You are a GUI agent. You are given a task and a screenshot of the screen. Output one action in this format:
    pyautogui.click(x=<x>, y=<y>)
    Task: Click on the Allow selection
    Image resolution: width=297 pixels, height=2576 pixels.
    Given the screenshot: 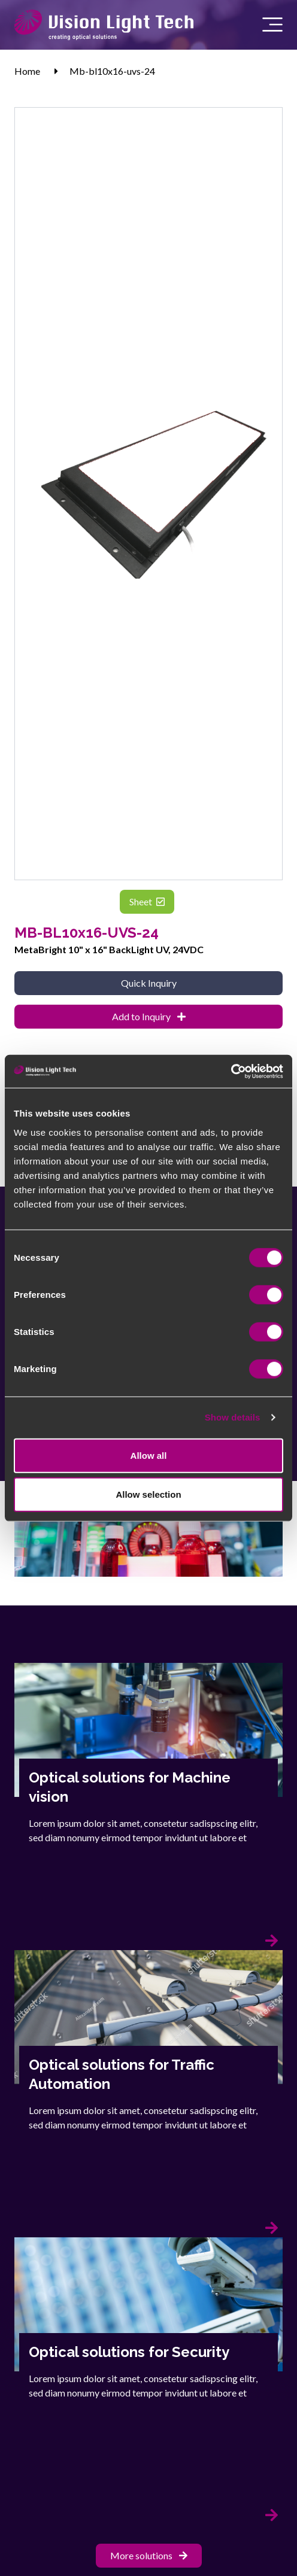 What is the action you would take?
    pyautogui.click(x=148, y=1494)
    